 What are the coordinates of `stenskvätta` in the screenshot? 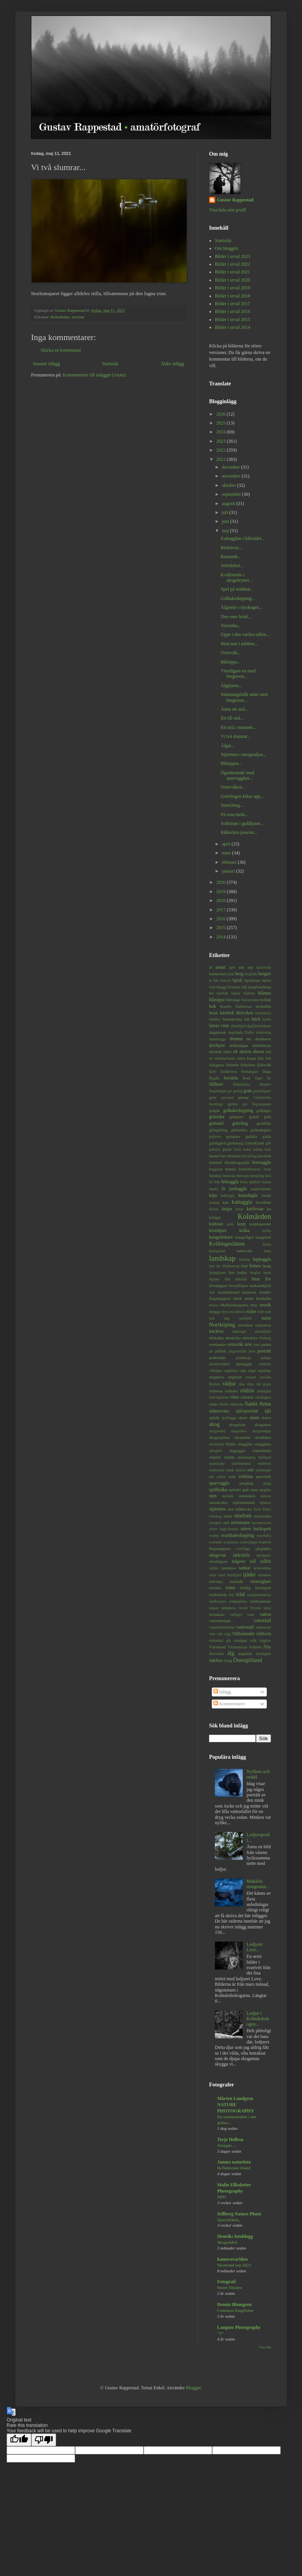 It's located at (218, 1502).